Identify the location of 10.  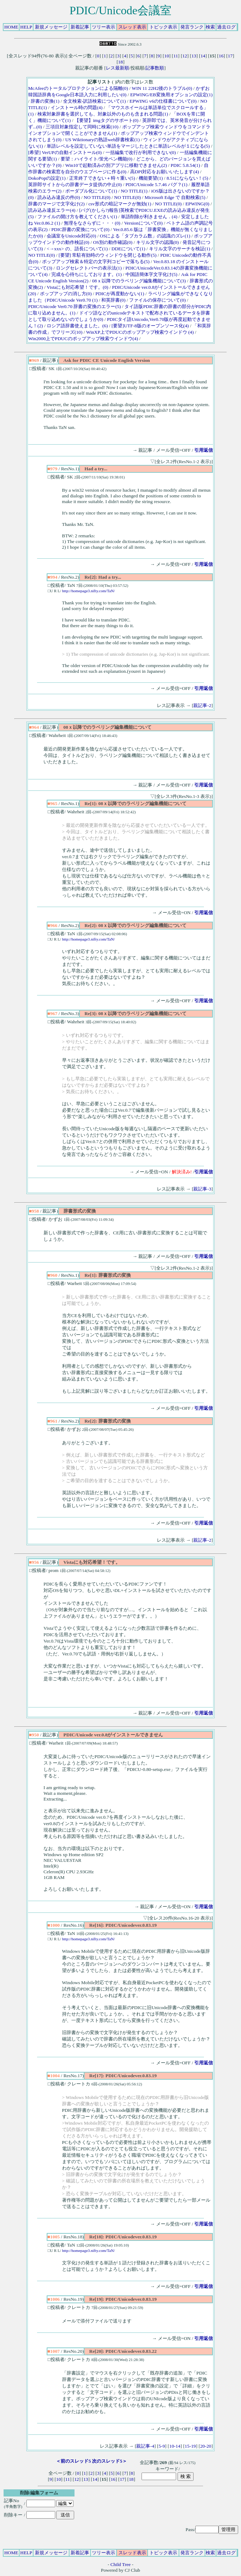
(166, 55).